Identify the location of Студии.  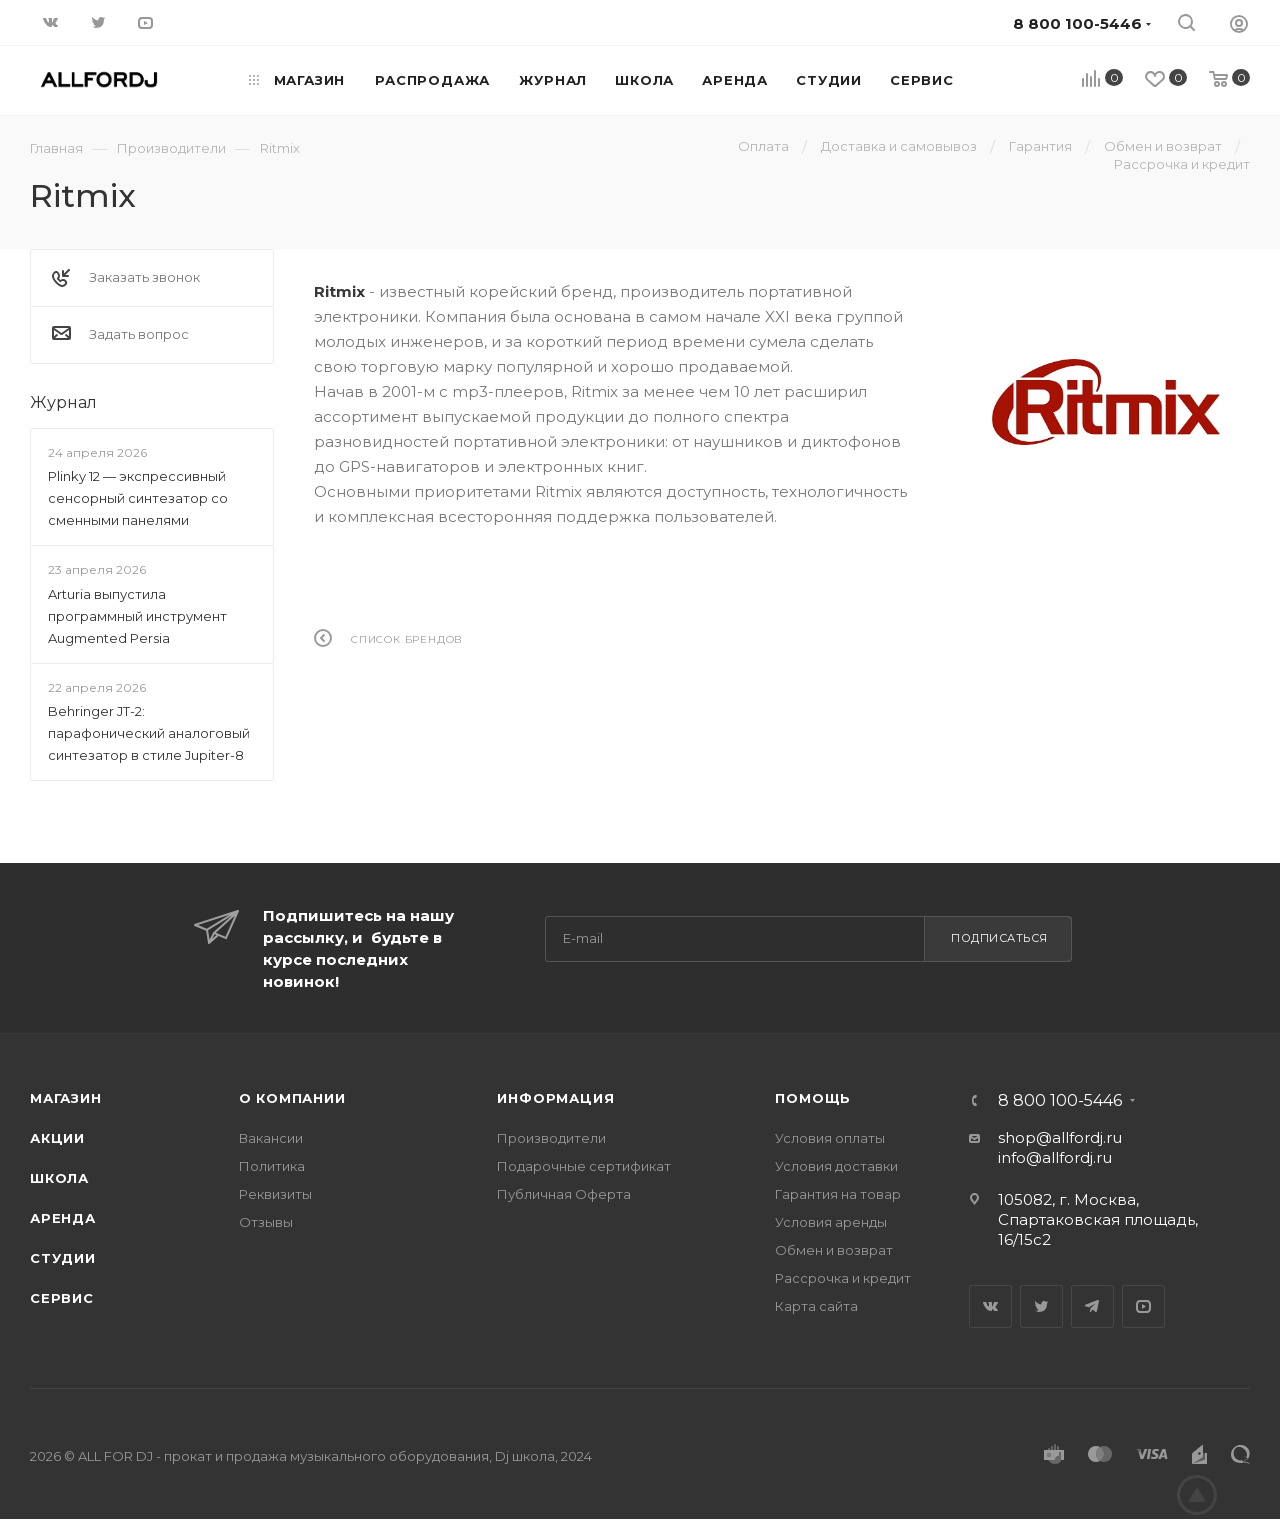
(63, 1258).